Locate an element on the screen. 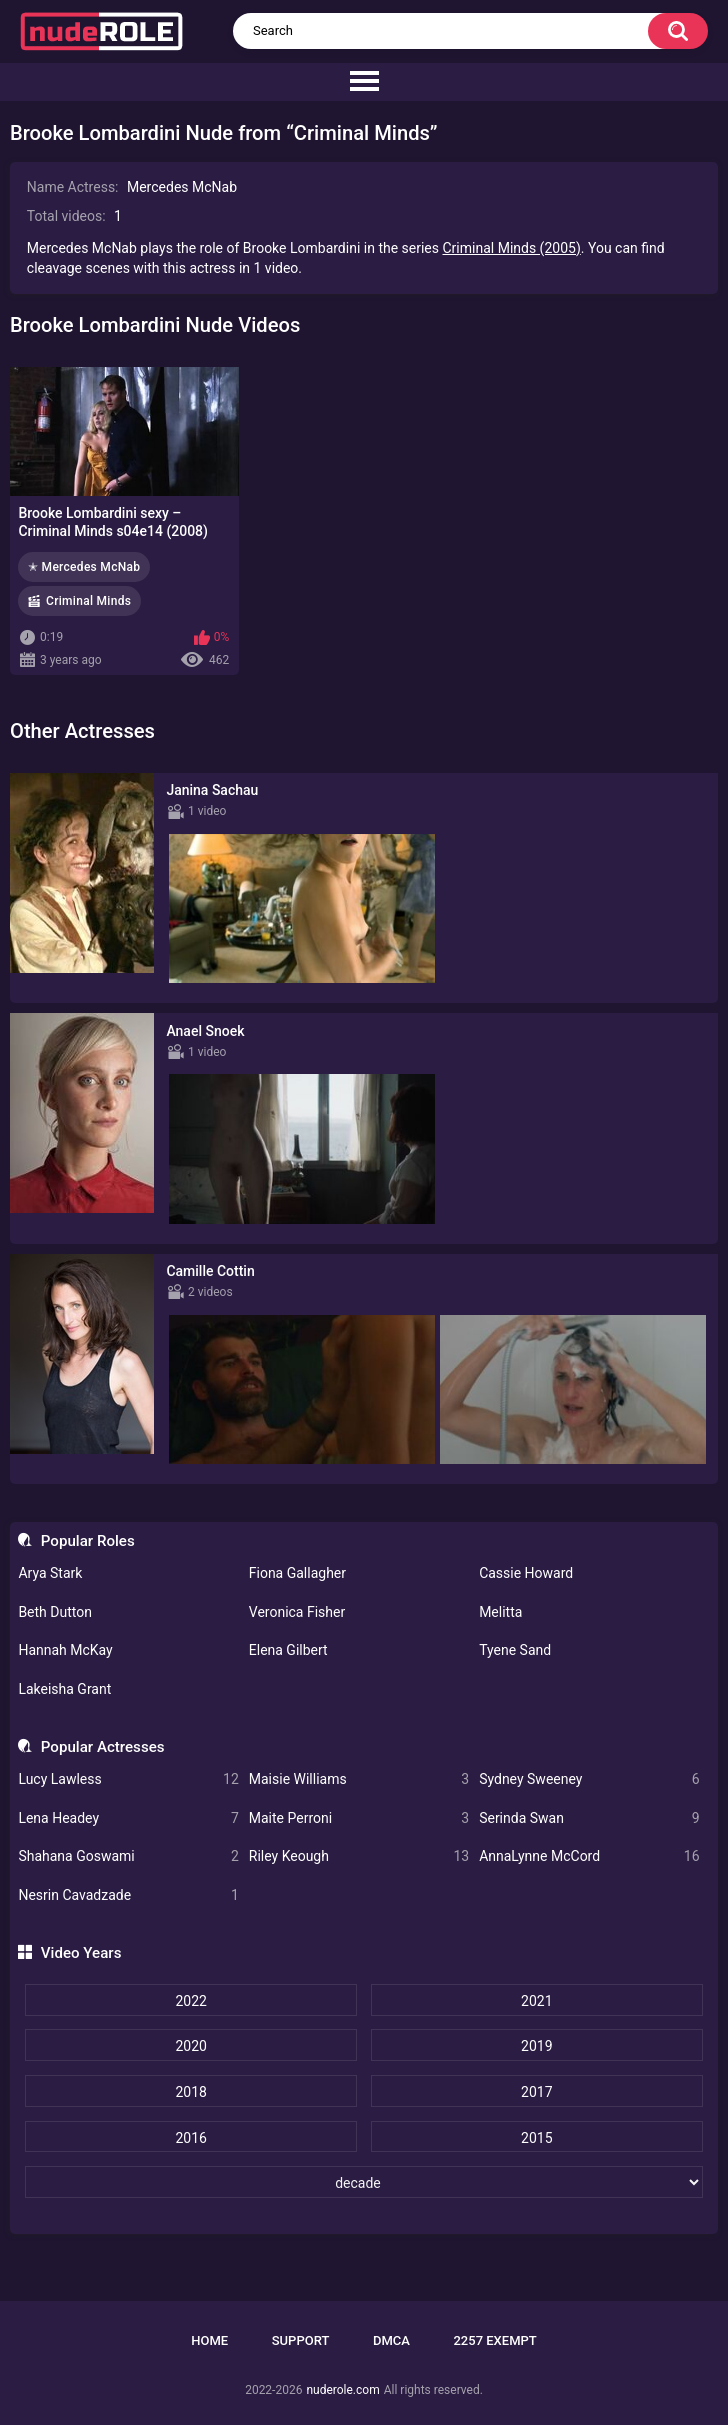 The width and height of the screenshot is (728, 2425). 2019 is located at coordinates (536, 2046).